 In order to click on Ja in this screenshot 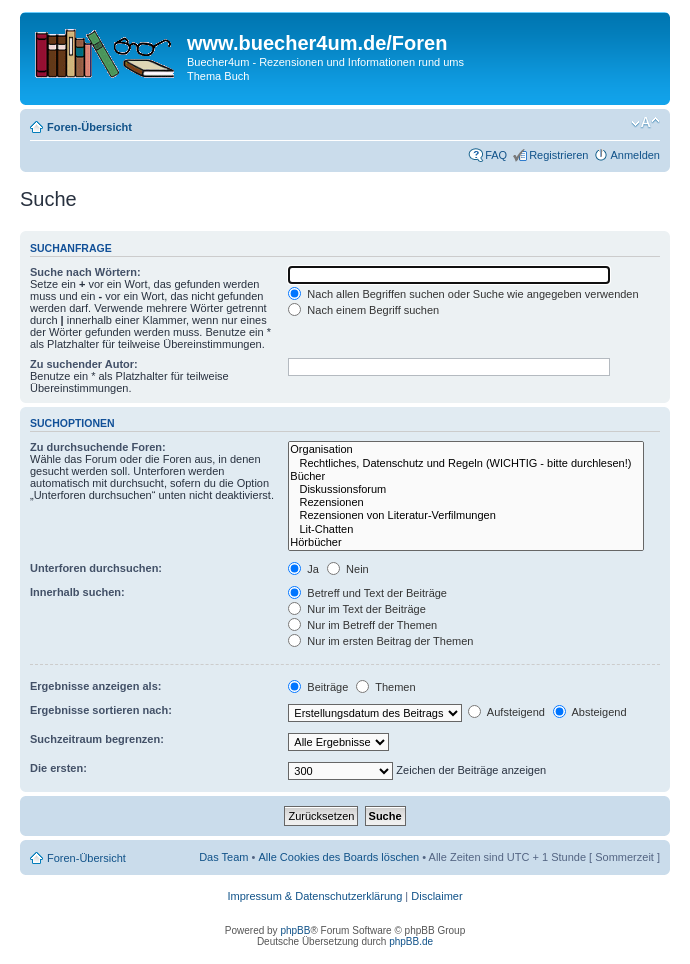, I will do `click(303, 569)`.